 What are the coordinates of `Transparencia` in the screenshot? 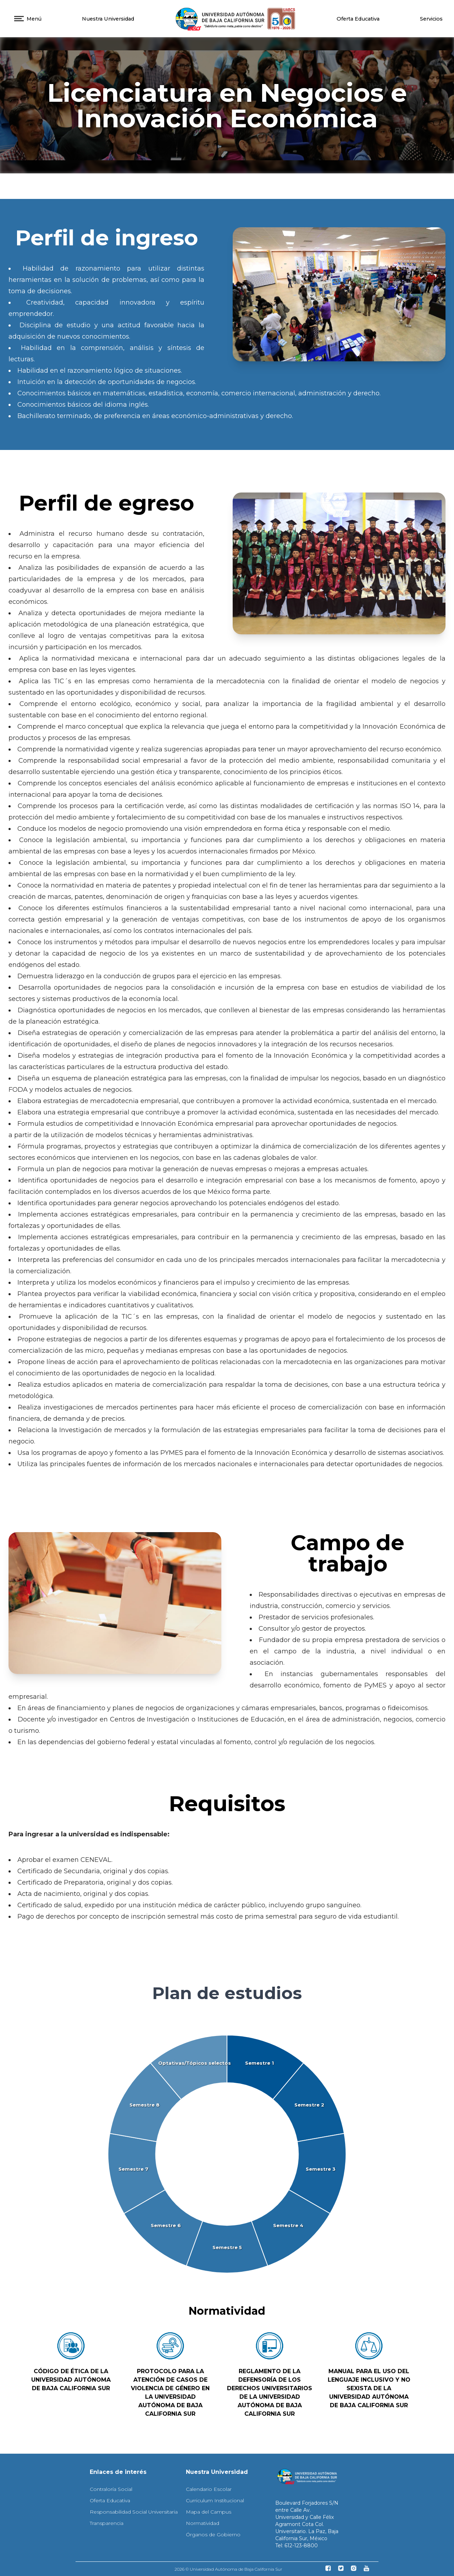 It's located at (106, 2523).